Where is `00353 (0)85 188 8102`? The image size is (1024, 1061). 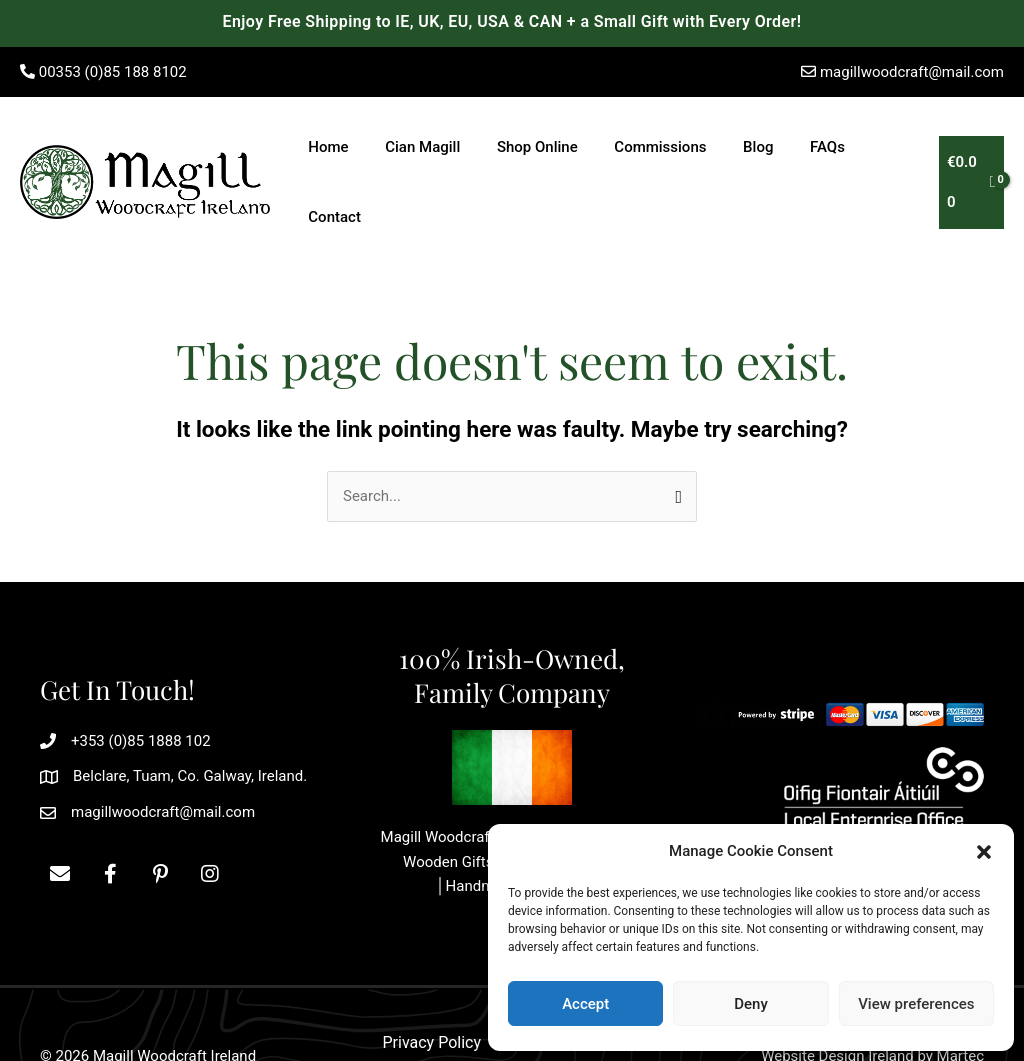 00353 (0)85 188 8102 is located at coordinates (113, 72).